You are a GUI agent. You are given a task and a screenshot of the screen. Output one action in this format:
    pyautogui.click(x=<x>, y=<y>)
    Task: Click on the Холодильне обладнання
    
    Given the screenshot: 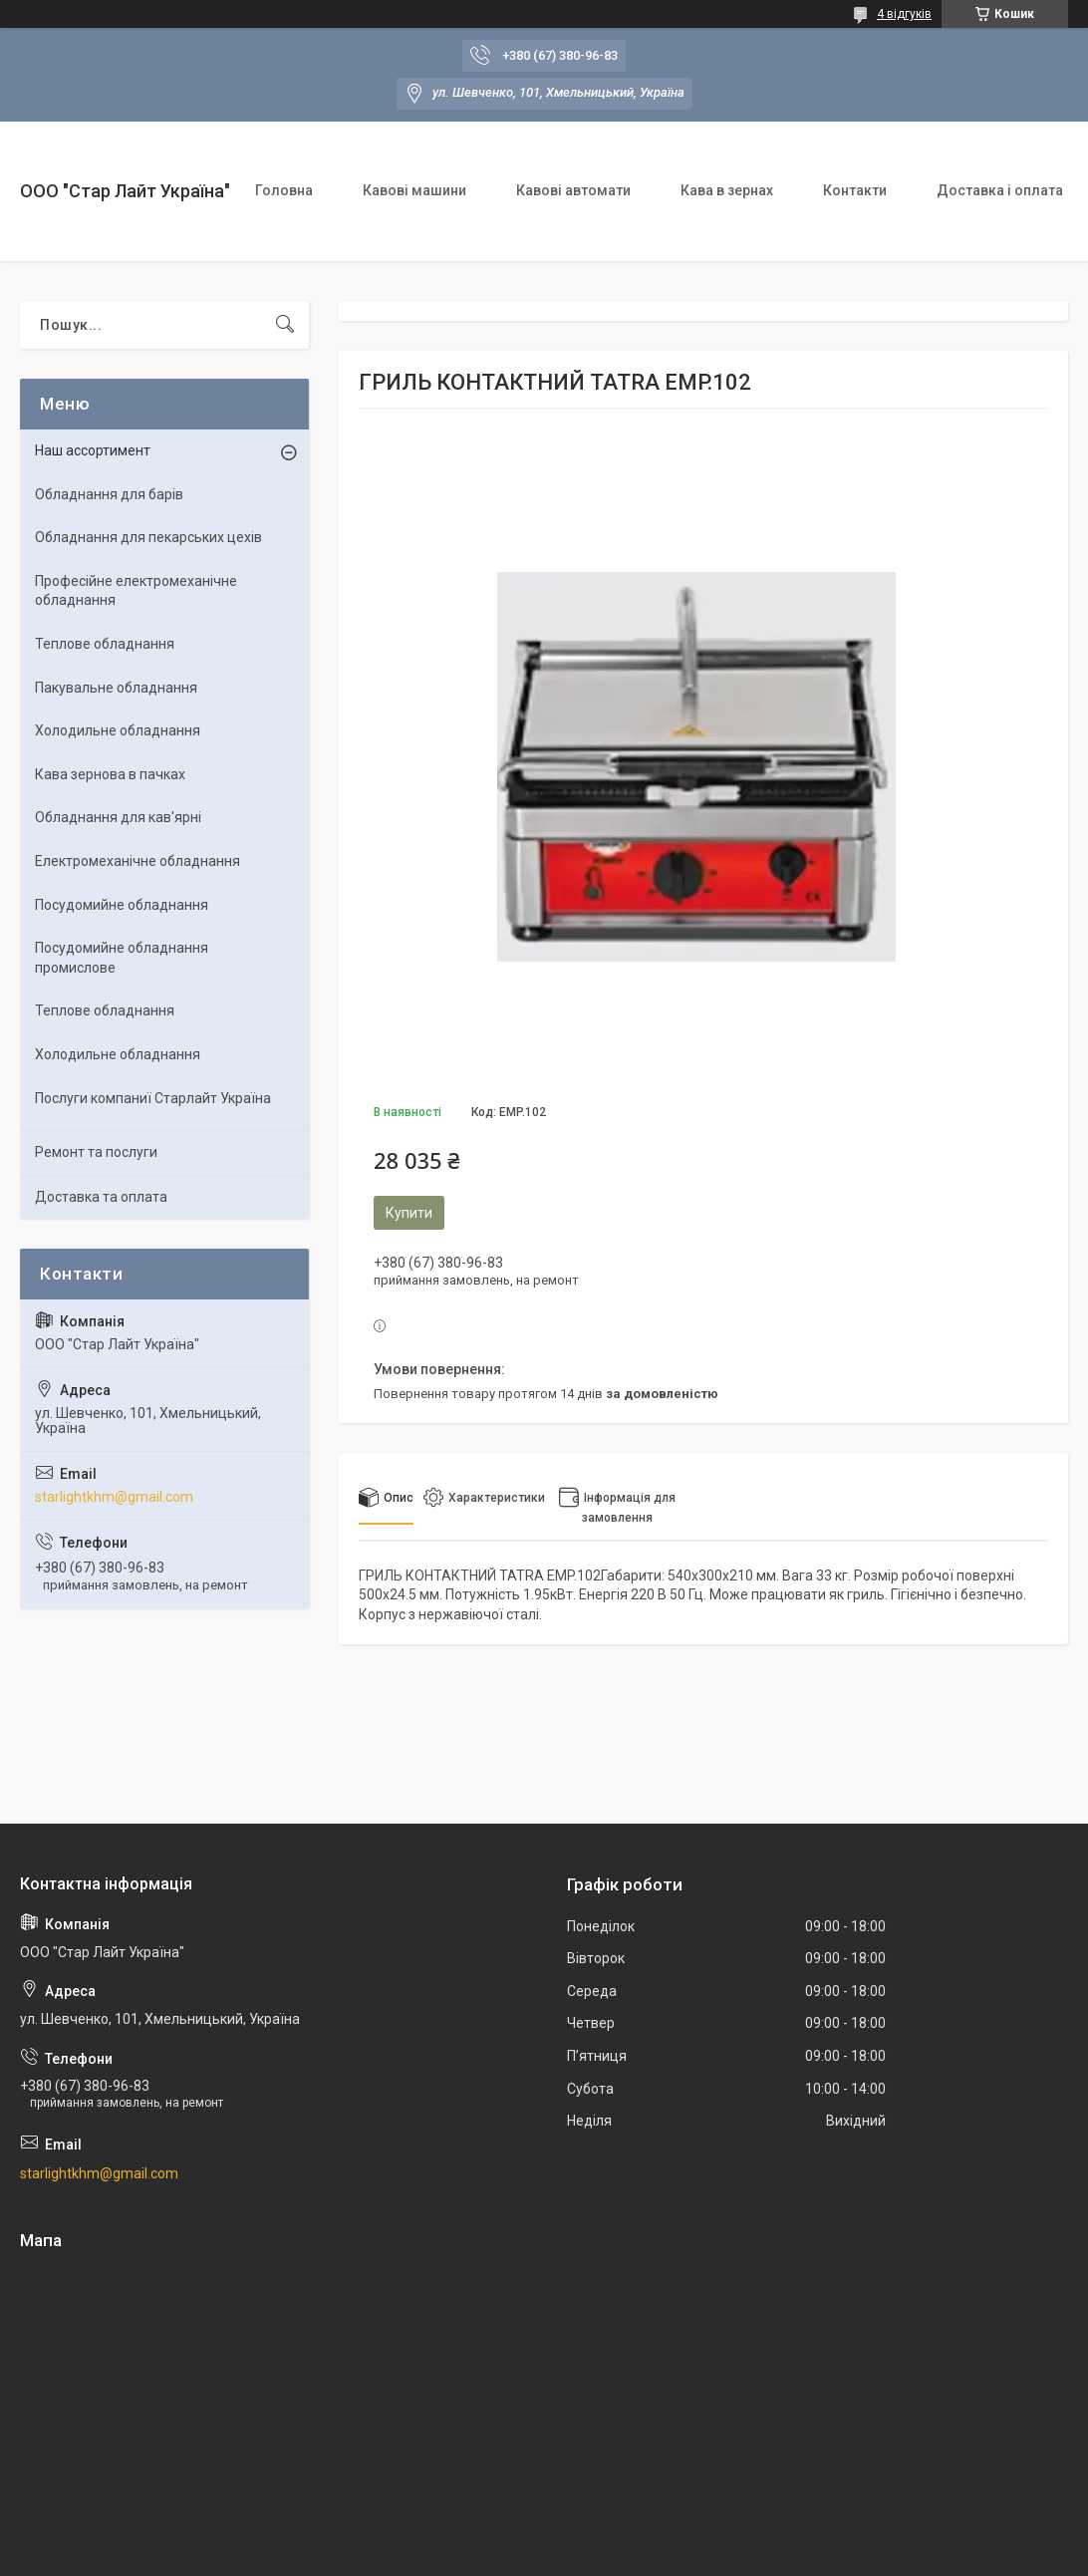 What is the action you would take?
    pyautogui.click(x=117, y=730)
    